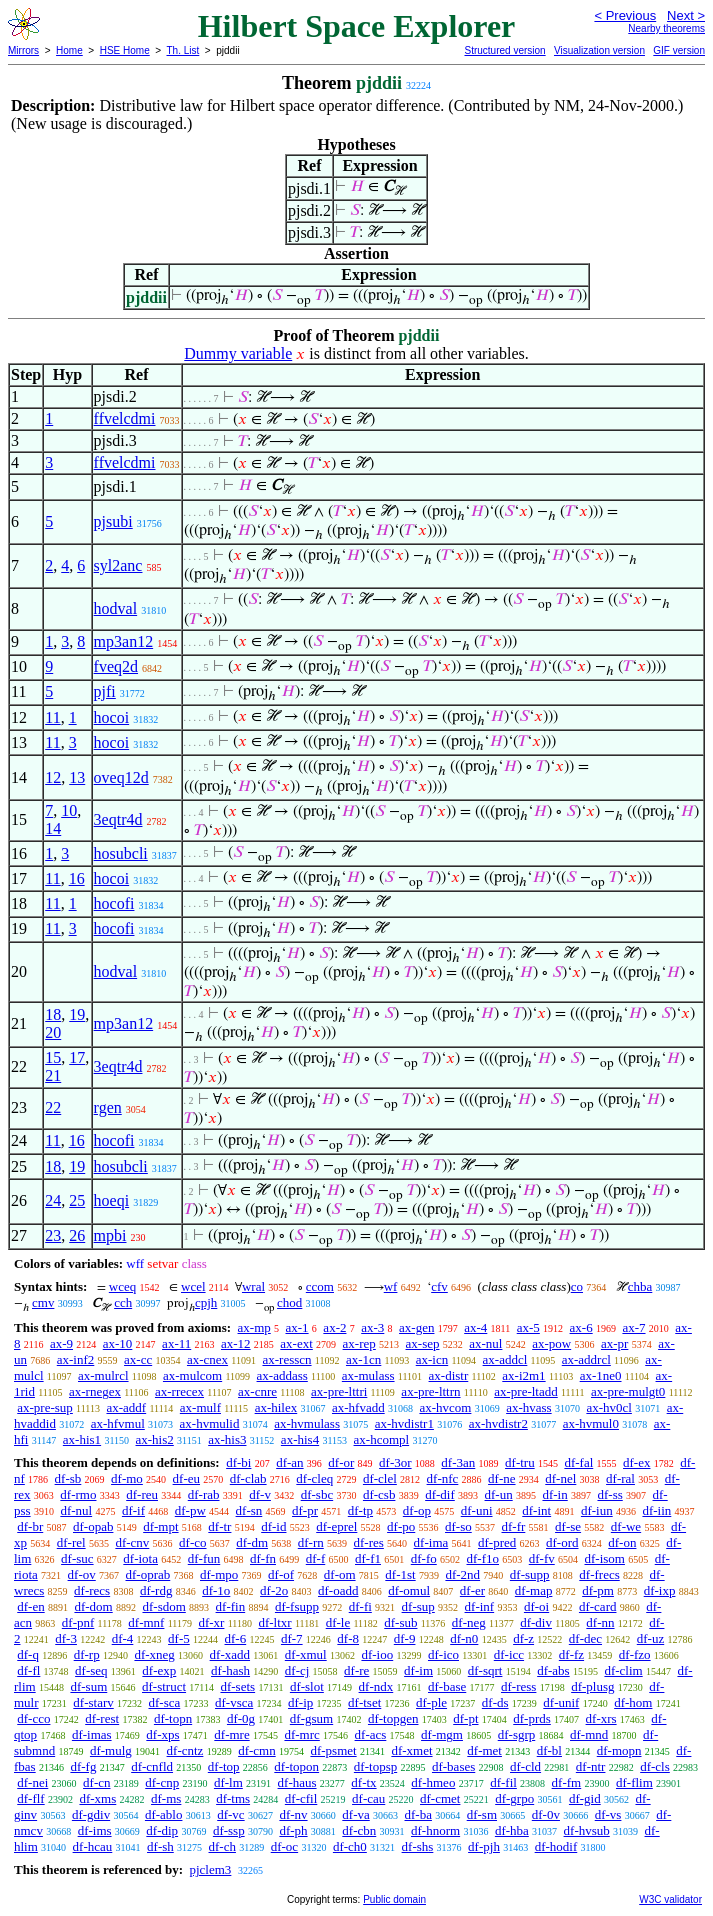 The height and width of the screenshot is (1916, 713). Describe the element at coordinates (465, 1718) in the screenshot. I see `df-pt` at that location.